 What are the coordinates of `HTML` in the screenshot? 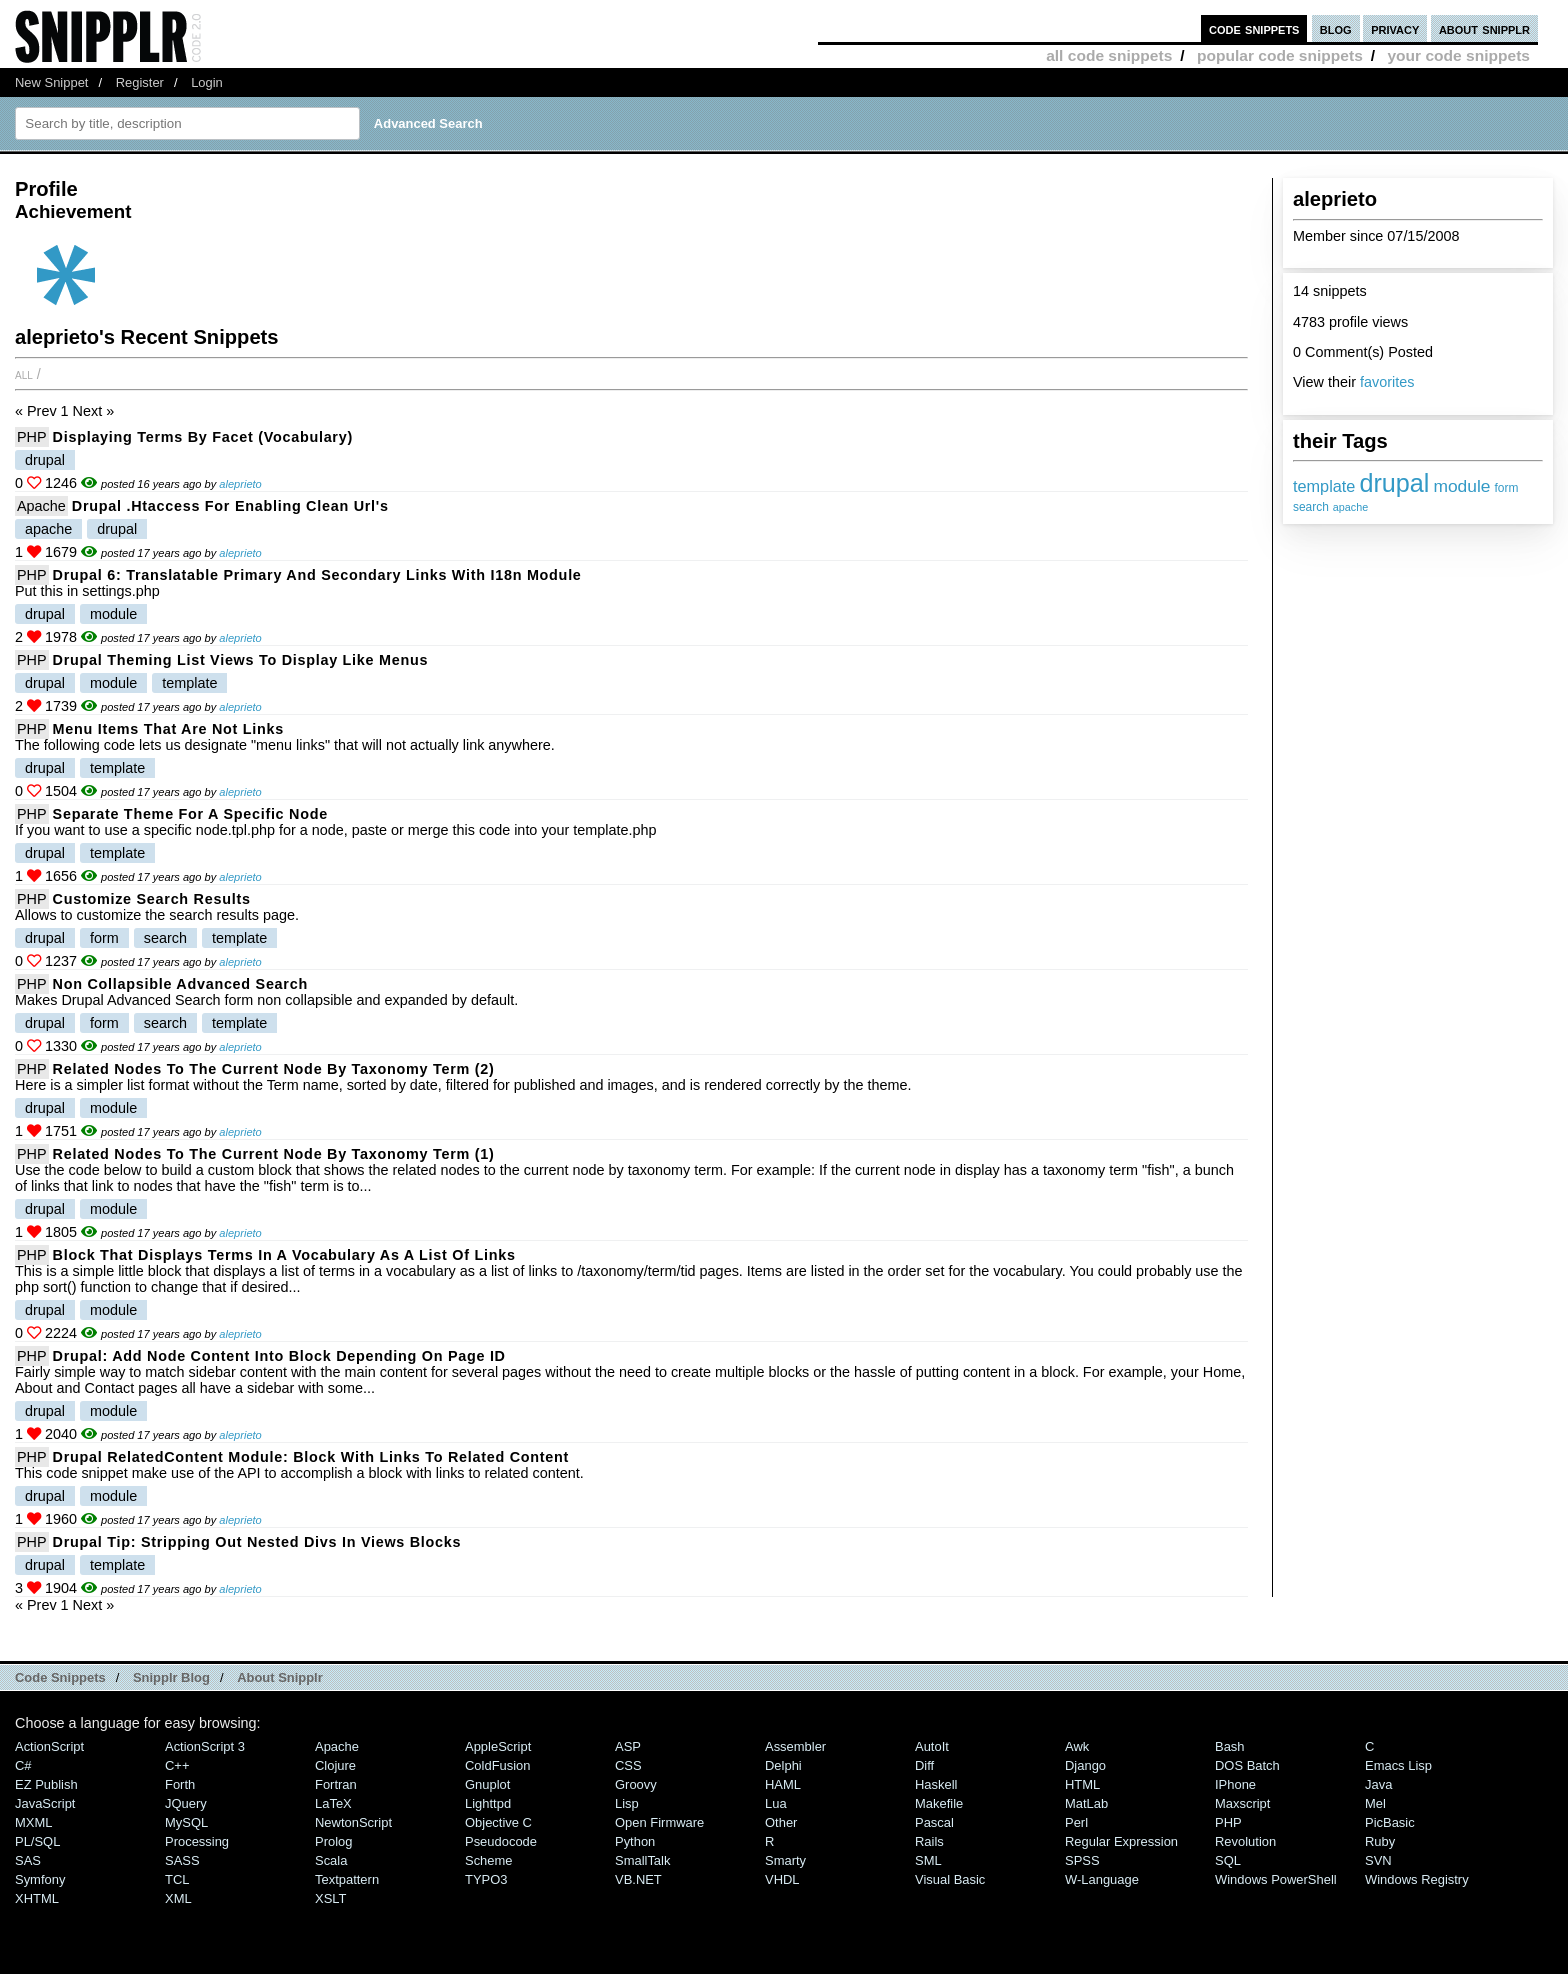 It's located at (1082, 1784).